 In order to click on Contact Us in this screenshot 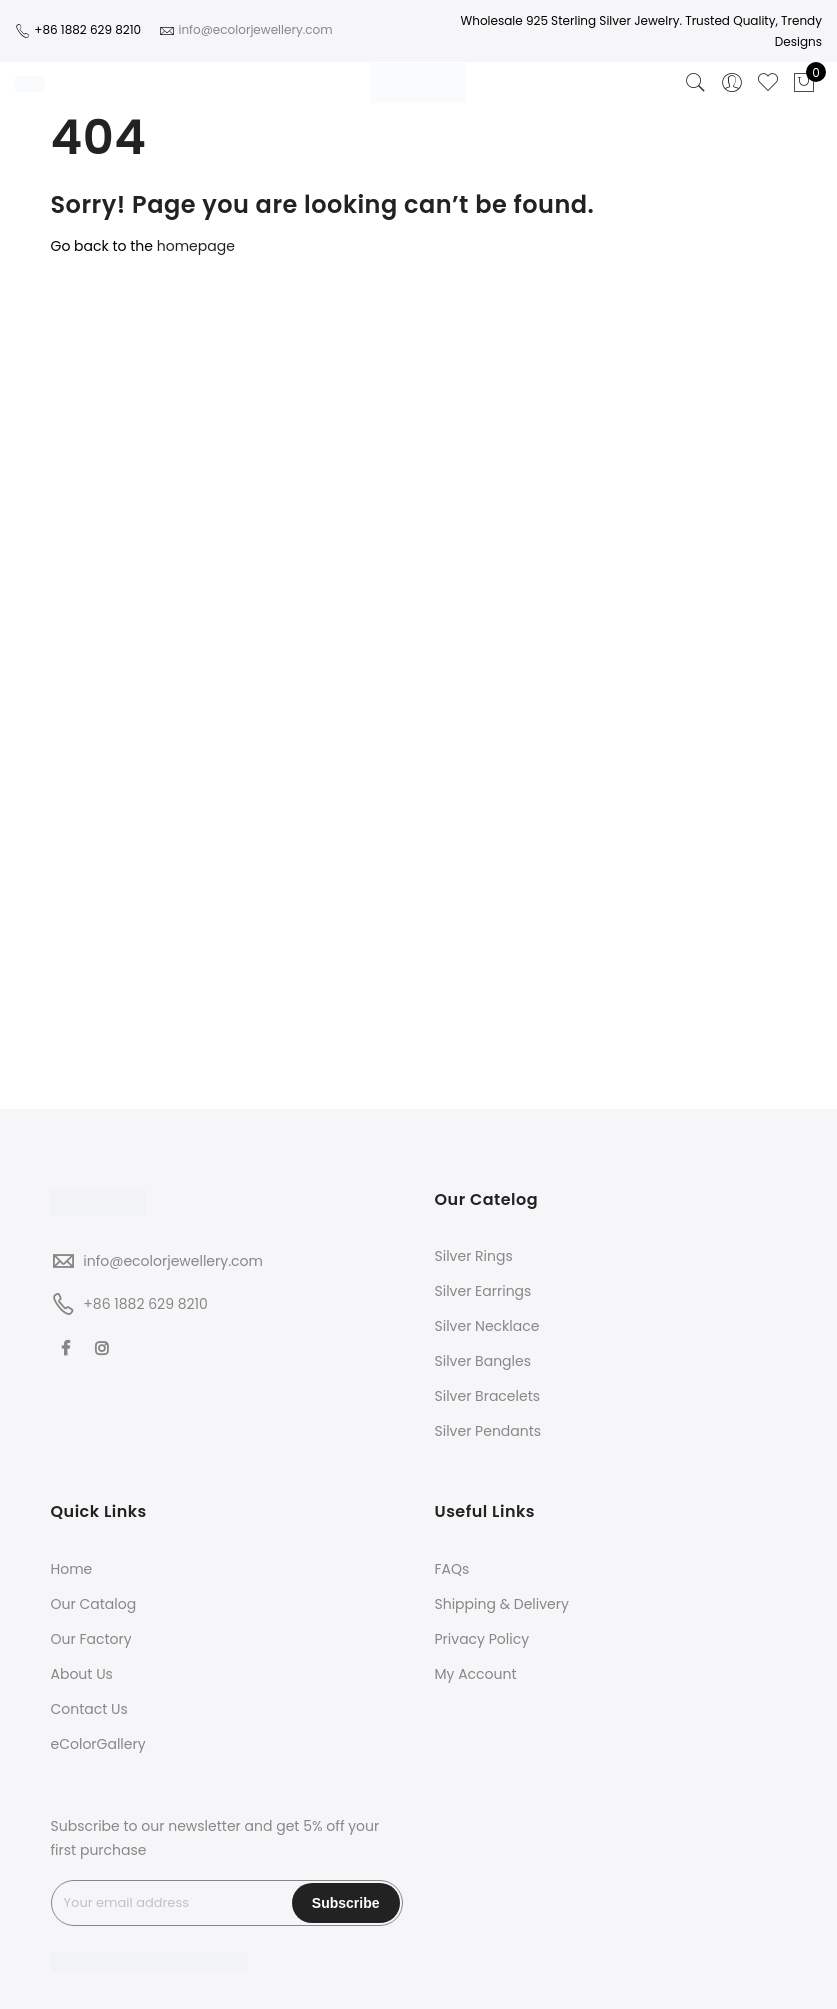, I will do `click(89, 1709)`.